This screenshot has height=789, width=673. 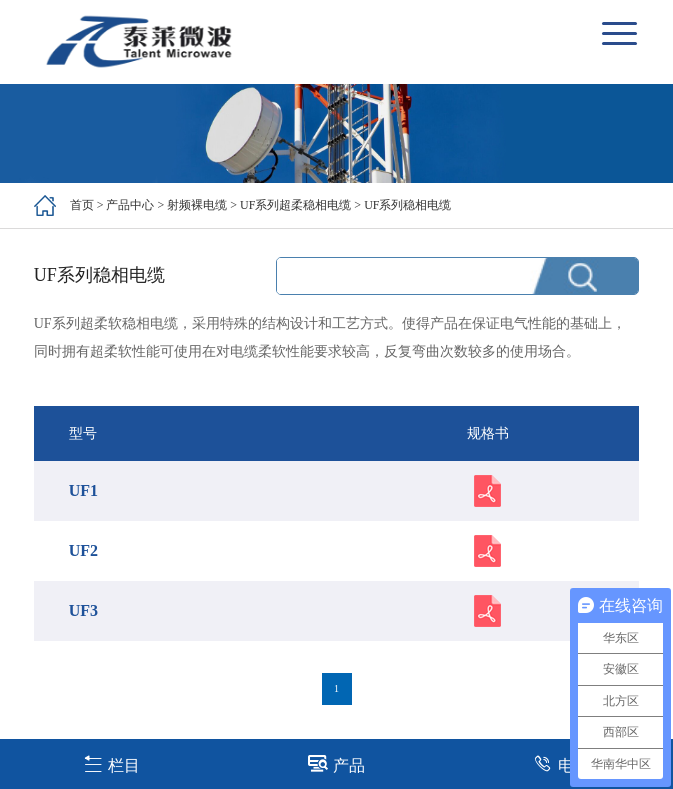 I want to click on 产品中心, so click(x=130, y=205).